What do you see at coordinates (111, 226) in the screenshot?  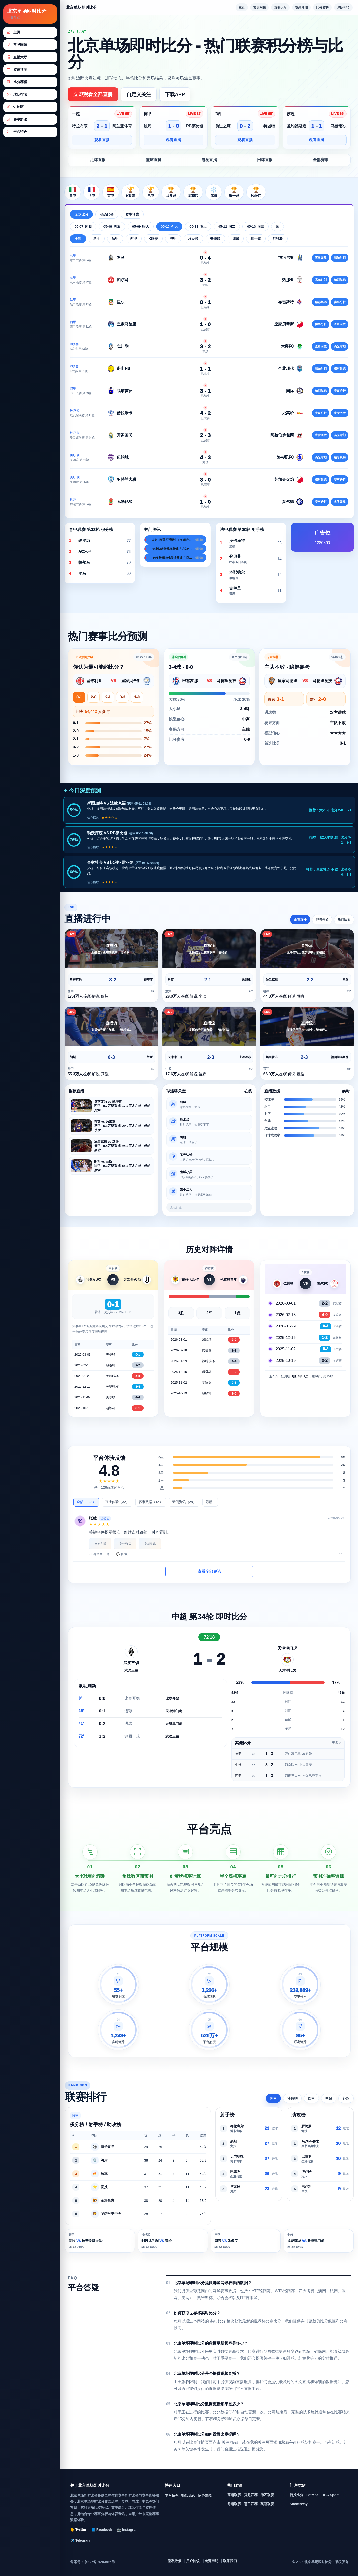 I see `05-08` at bounding box center [111, 226].